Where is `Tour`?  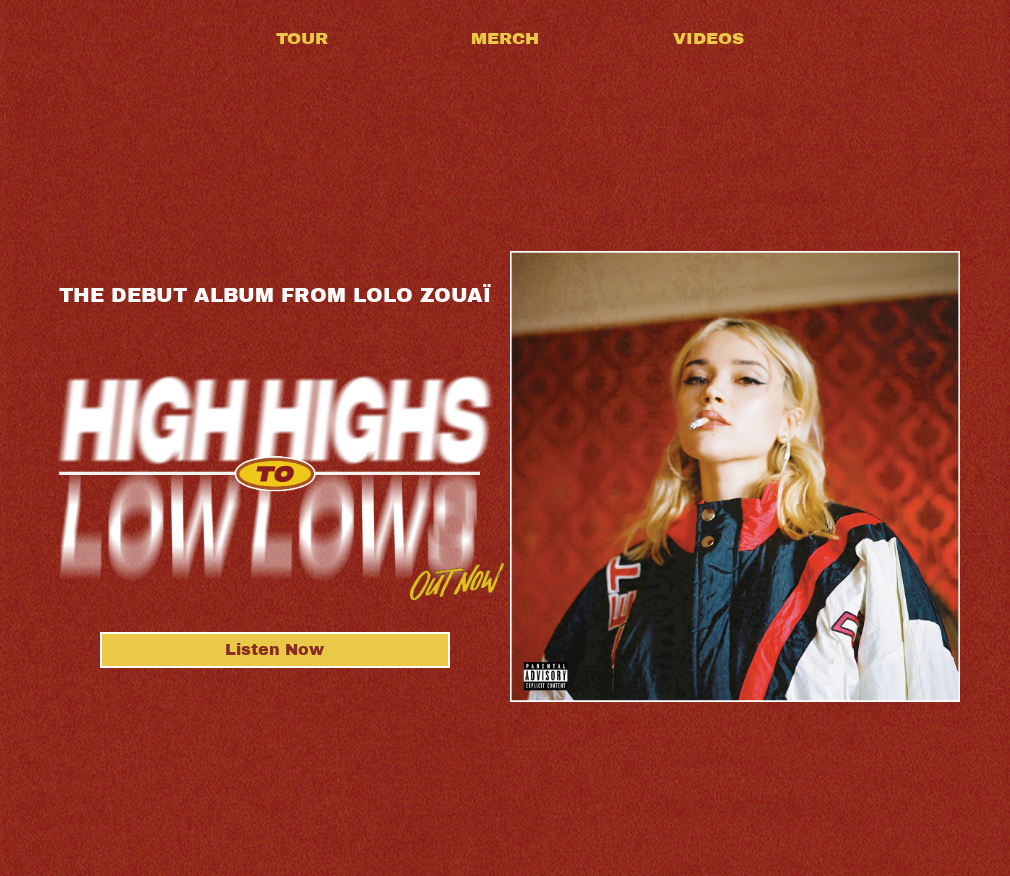
Tour is located at coordinates (302, 38).